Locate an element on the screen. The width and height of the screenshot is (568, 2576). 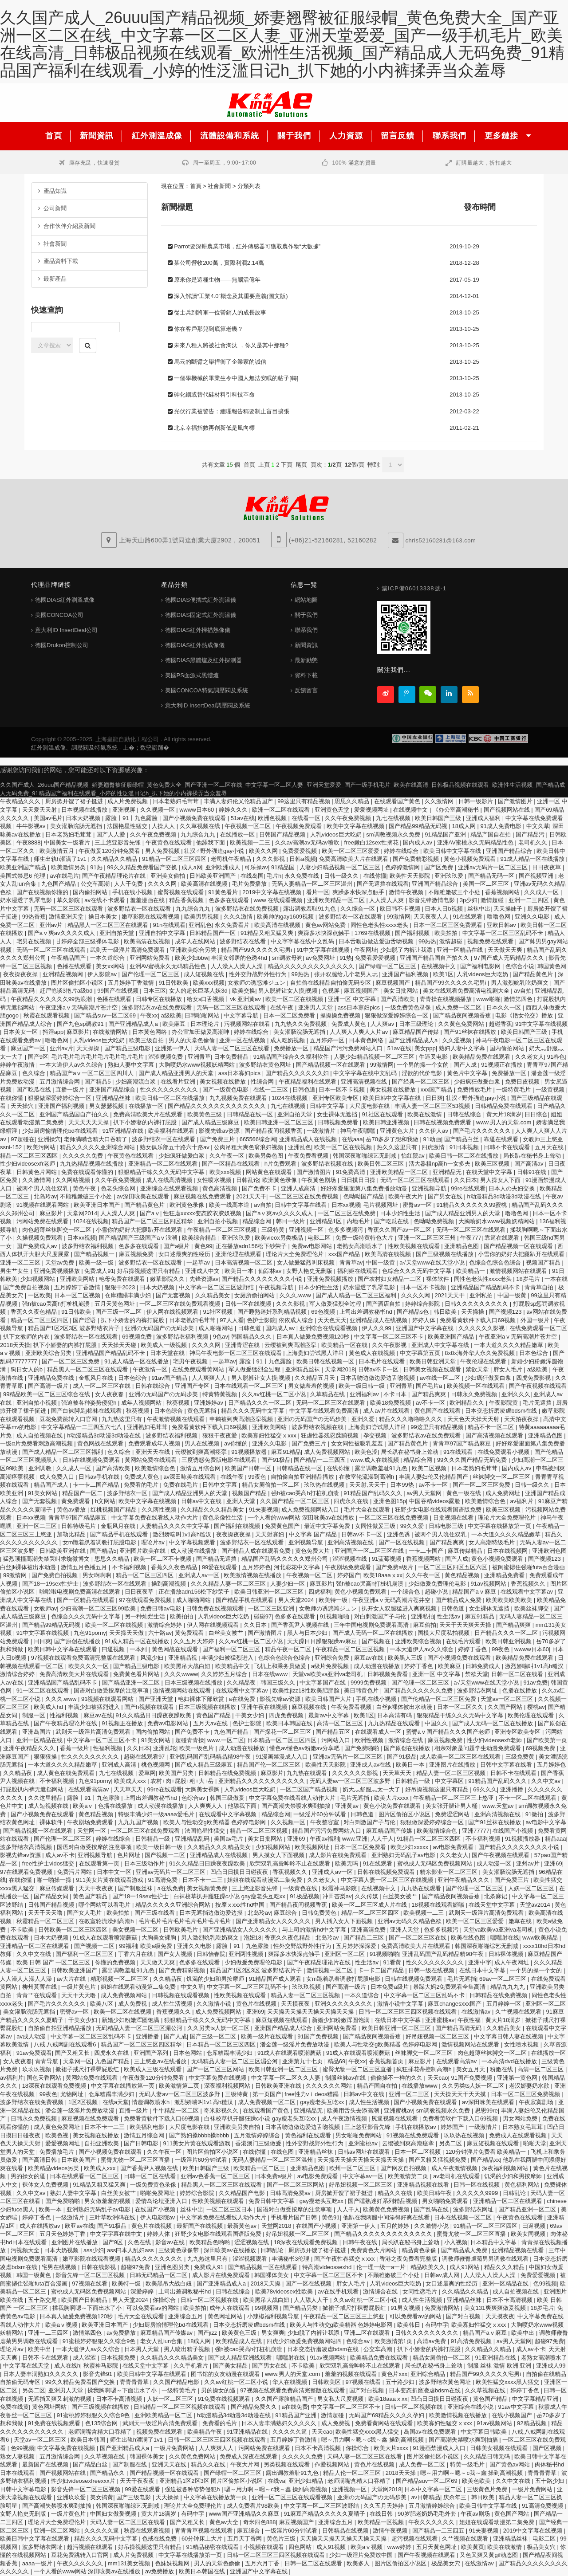
欧美成人xxx is located at coordinates (130, 1781).